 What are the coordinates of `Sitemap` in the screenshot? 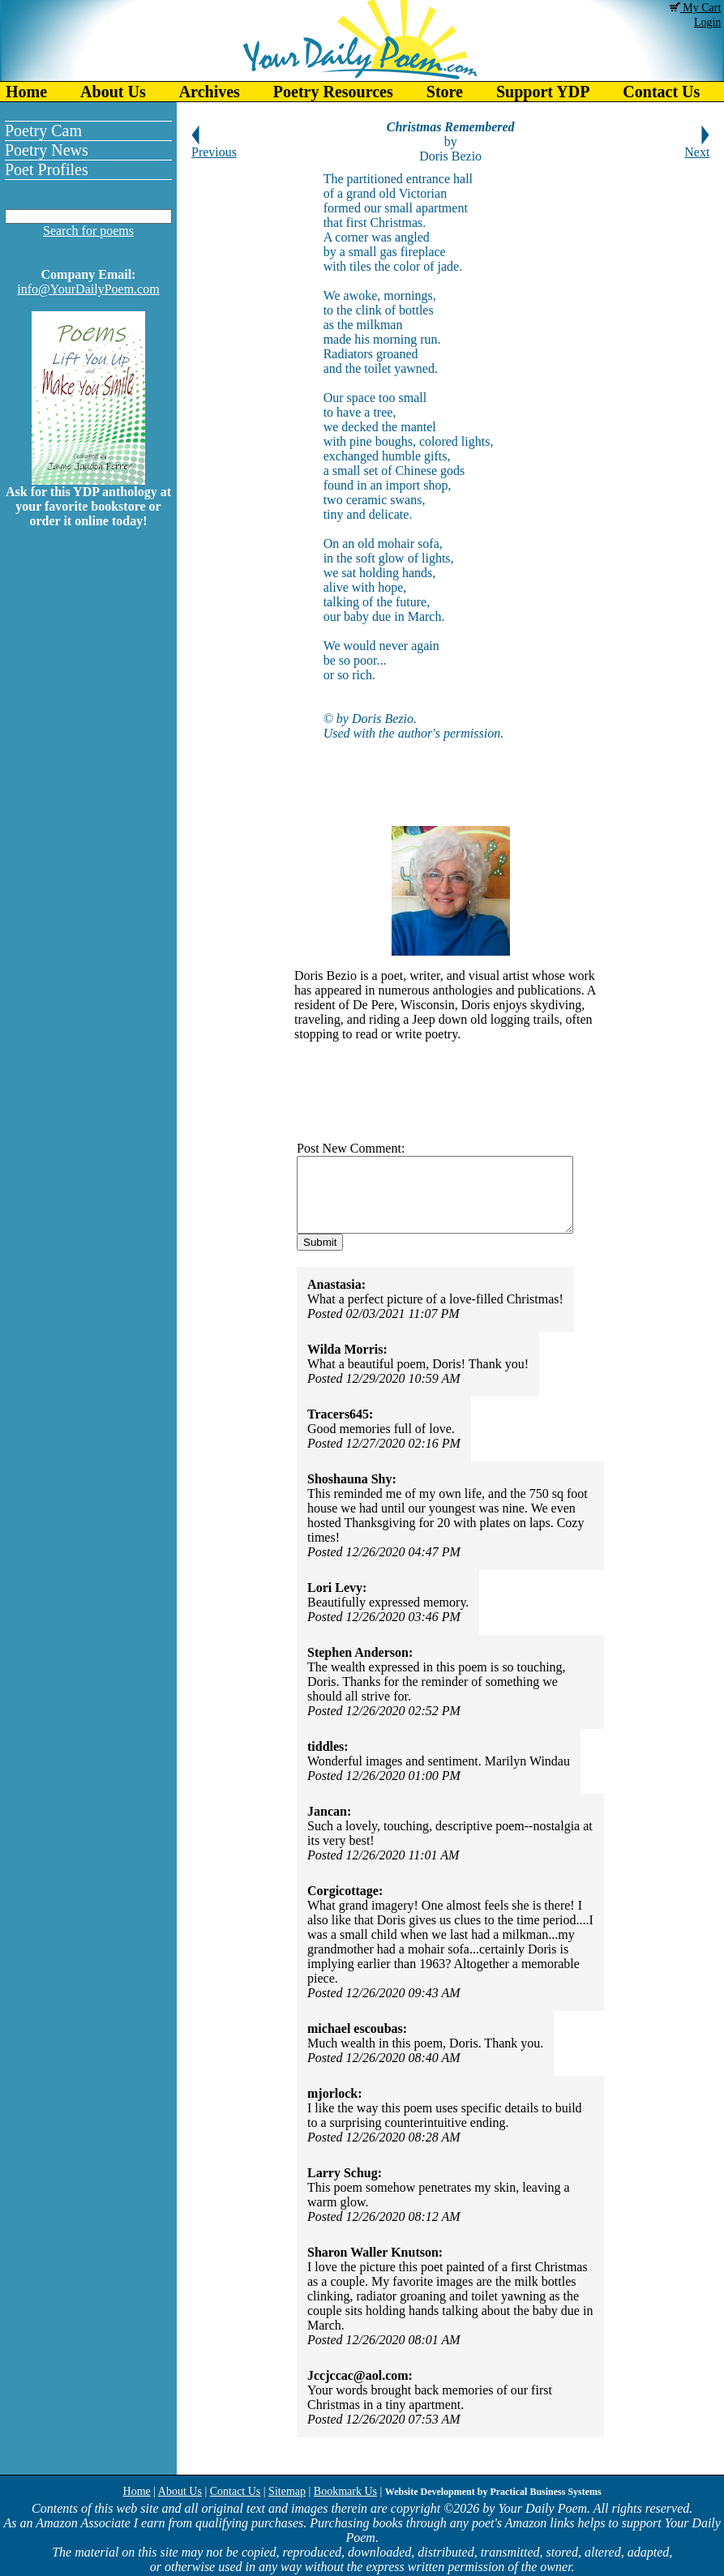 It's located at (287, 2491).